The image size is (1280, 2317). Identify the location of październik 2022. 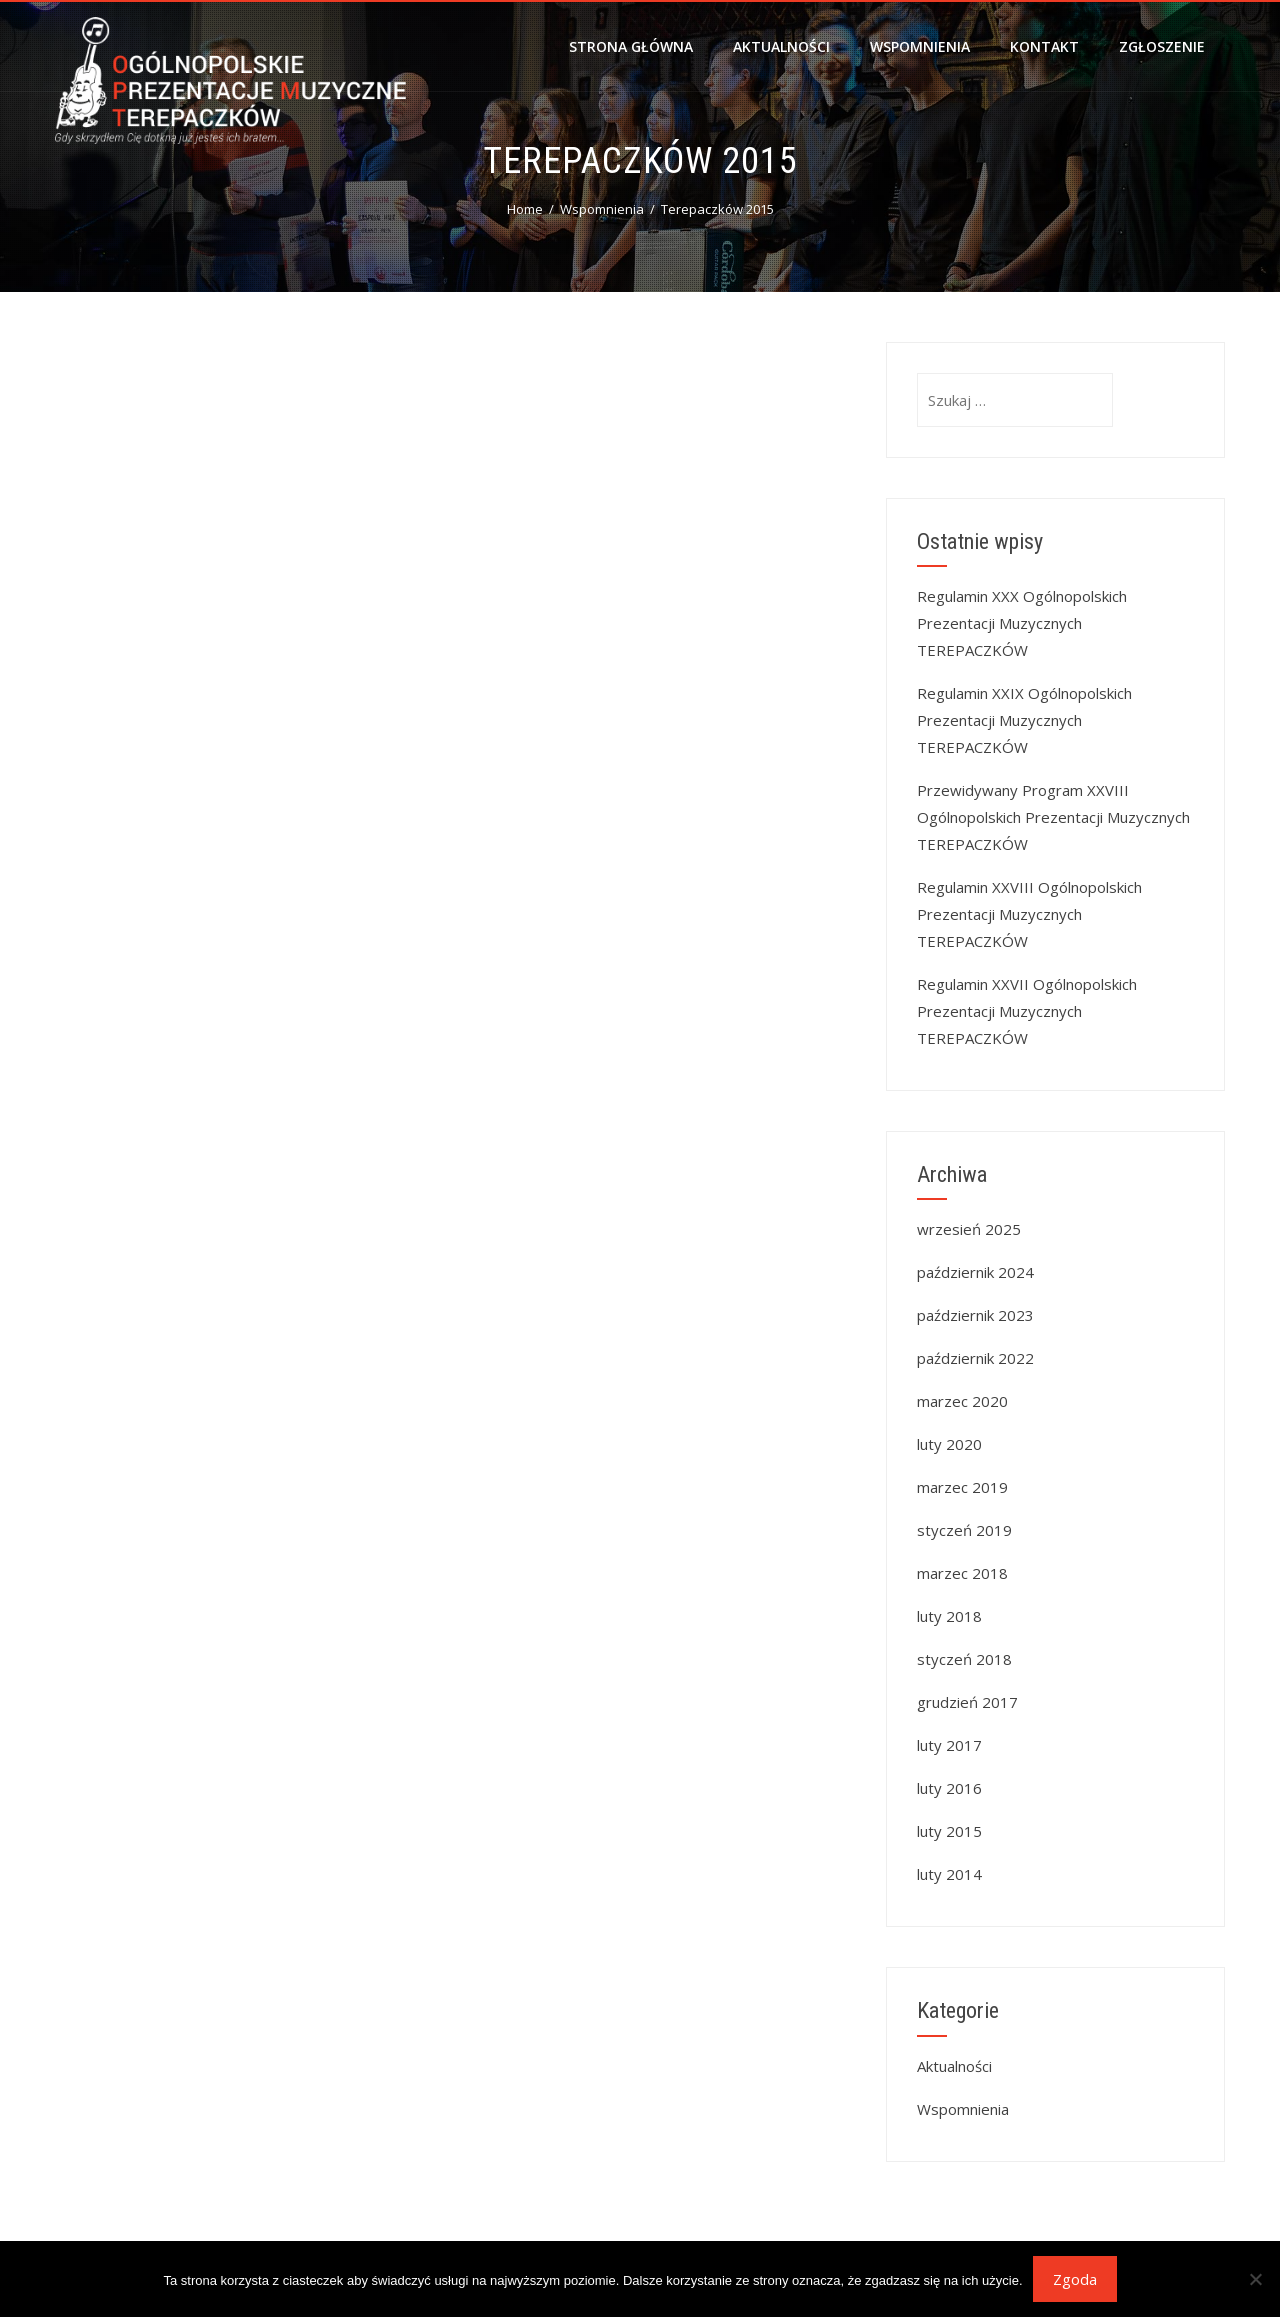
(975, 1358).